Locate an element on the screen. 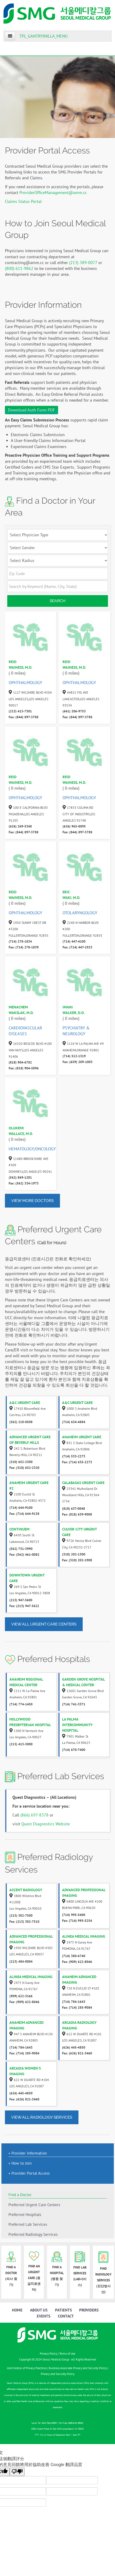 This screenshot has width=115, height=2576. Fax: (714) 285-9084 is located at coordinates (77, 2007).